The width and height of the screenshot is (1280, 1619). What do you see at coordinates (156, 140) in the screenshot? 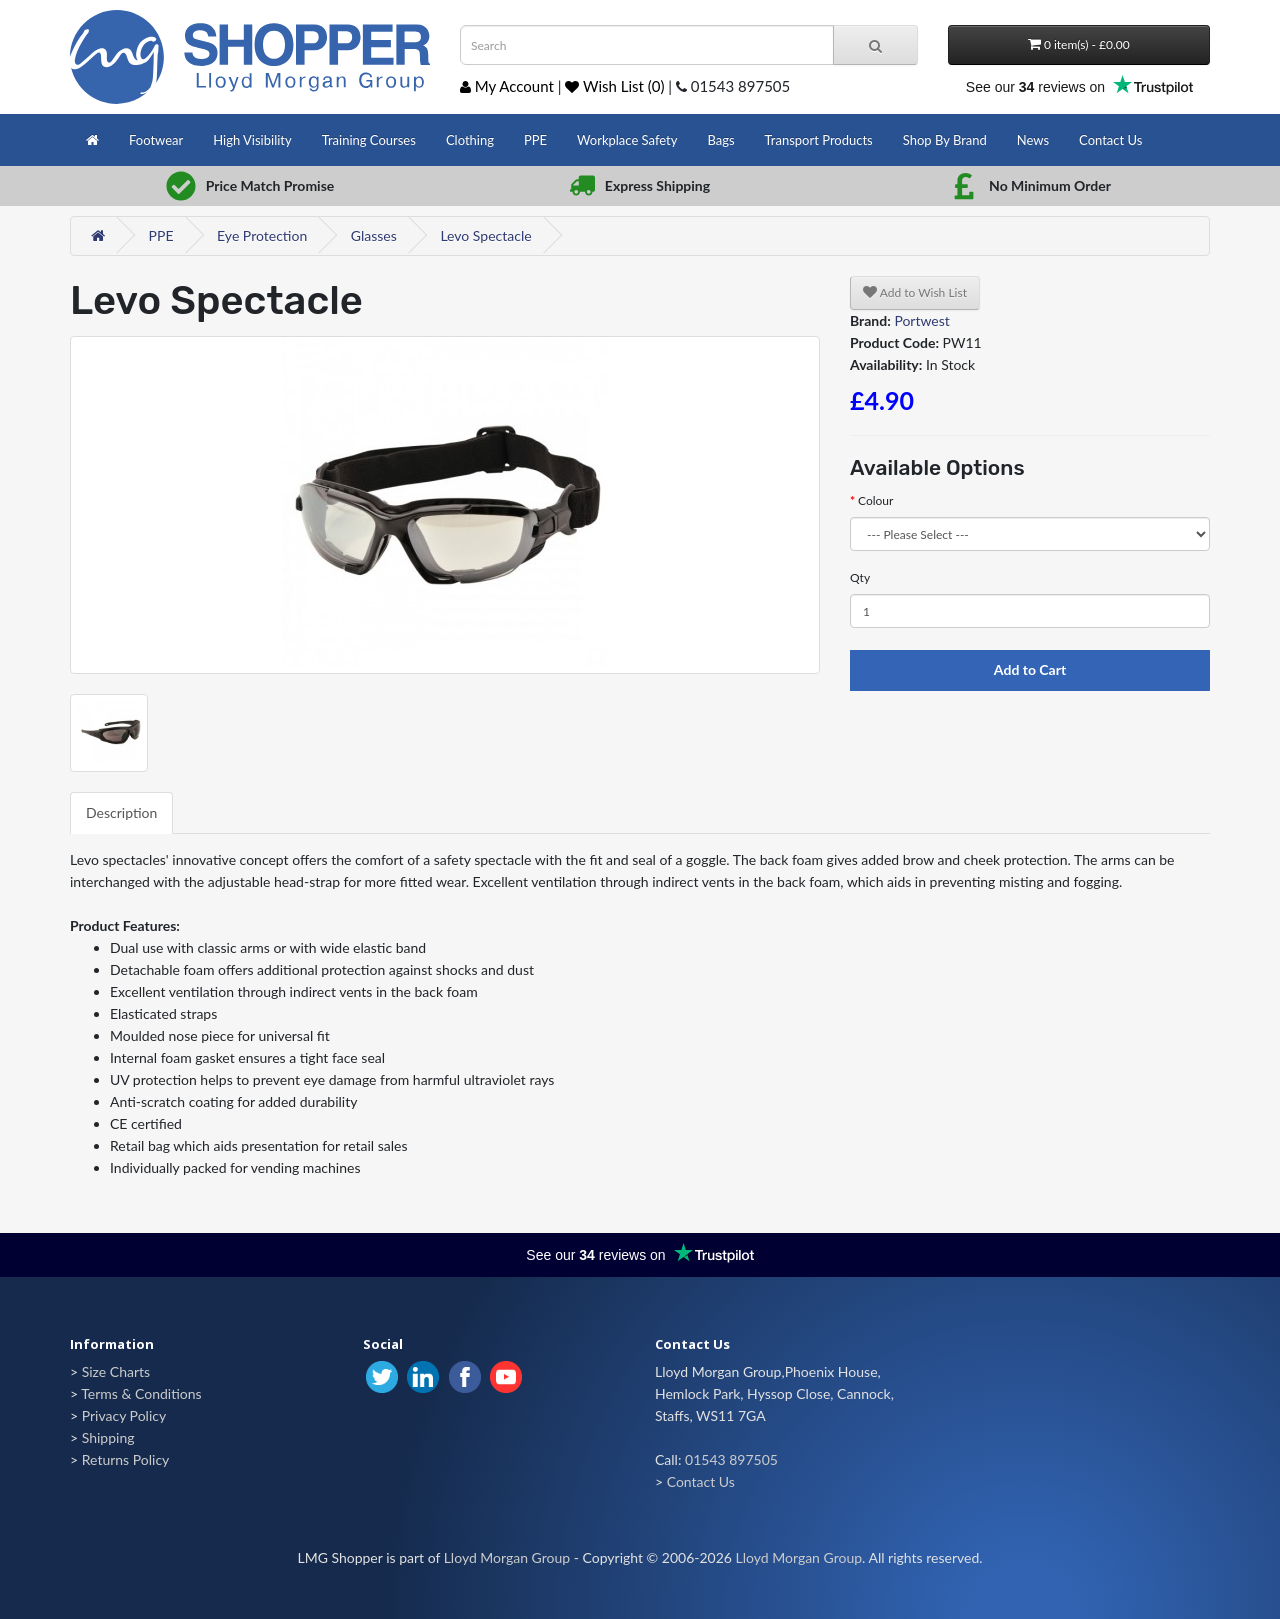
I see `Footwear` at bounding box center [156, 140].